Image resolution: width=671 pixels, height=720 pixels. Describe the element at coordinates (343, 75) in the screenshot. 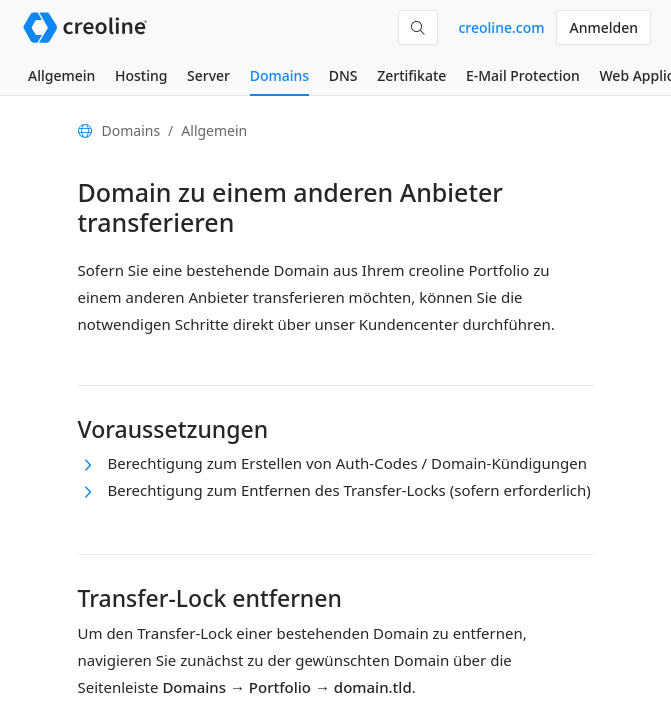

I see `DNS` at that location.